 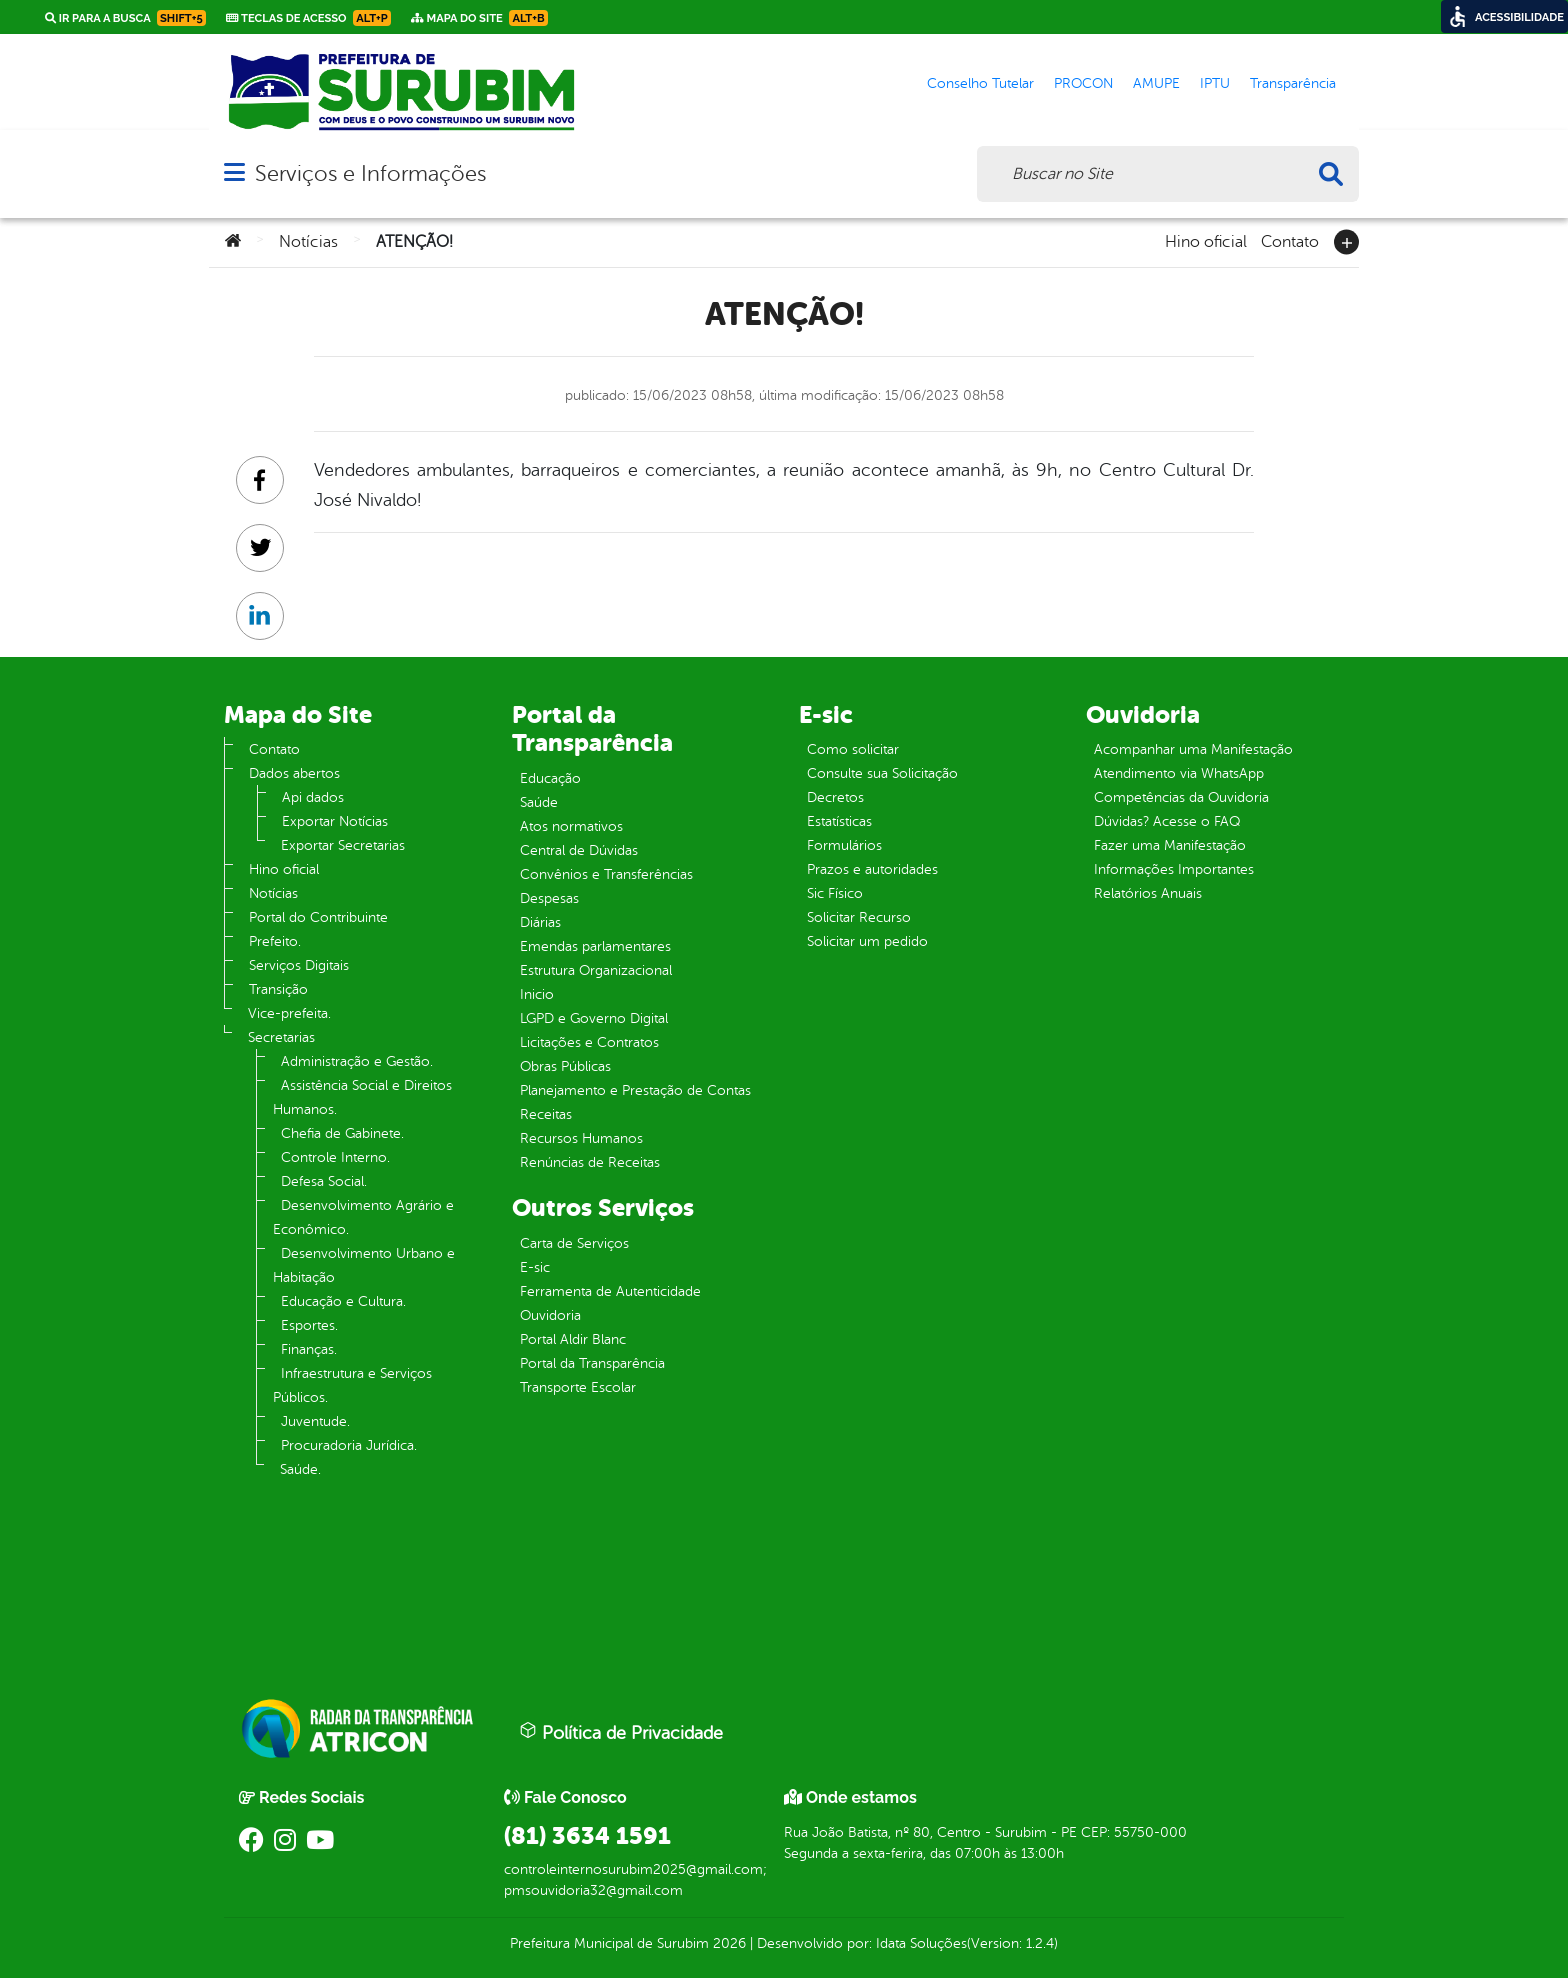 I want to click on Finanças., so click(x=309, y=1349).